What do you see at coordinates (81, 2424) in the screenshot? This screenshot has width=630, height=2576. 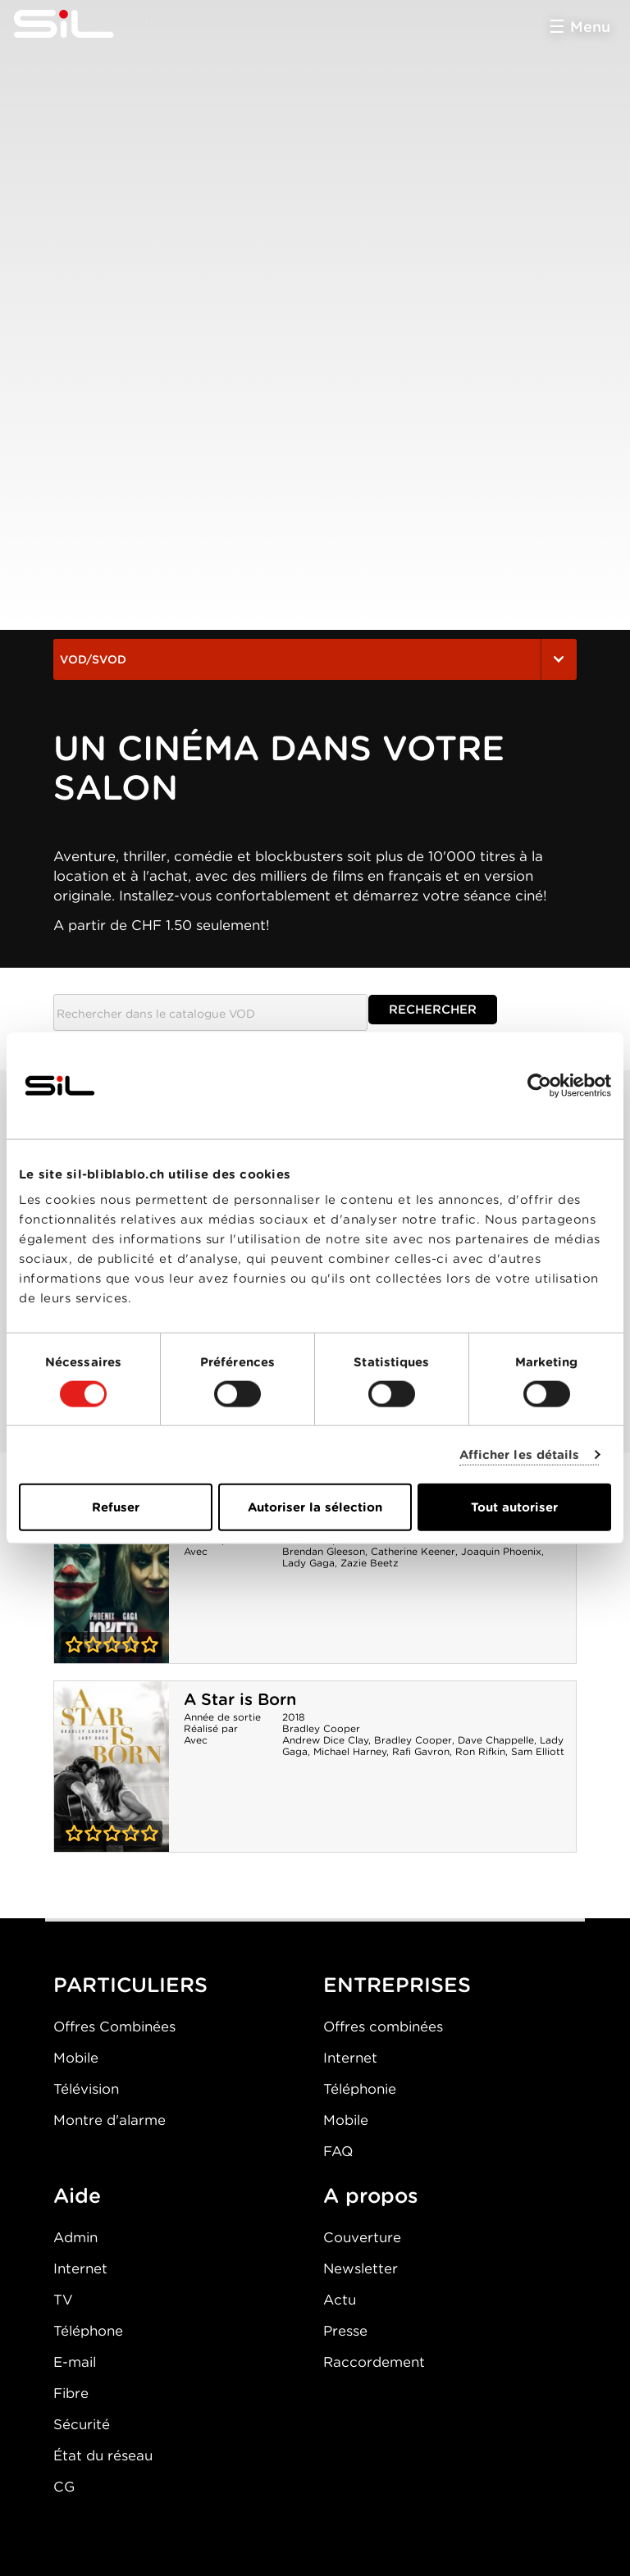 I see `Sécurité` at bounding box center [81, 2424].